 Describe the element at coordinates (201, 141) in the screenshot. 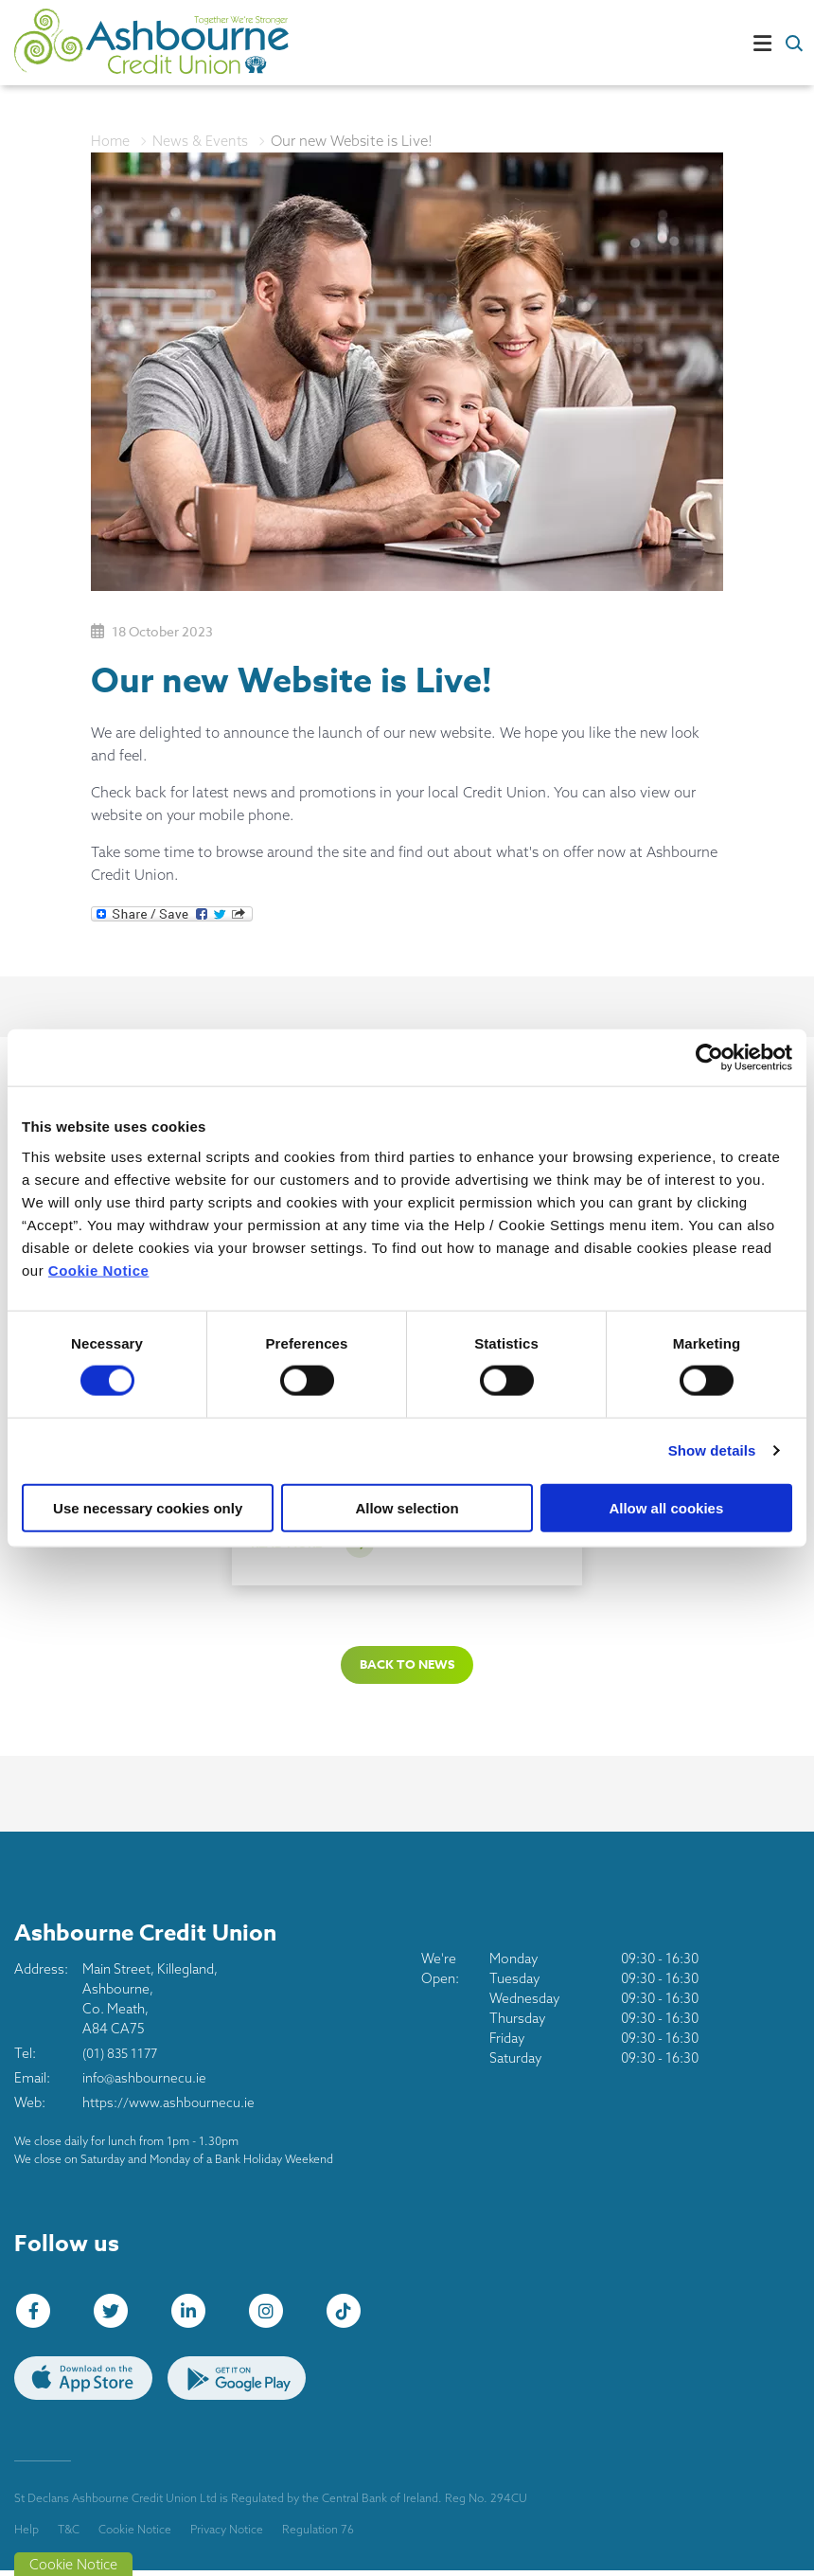

I see `News & Events` at that location.